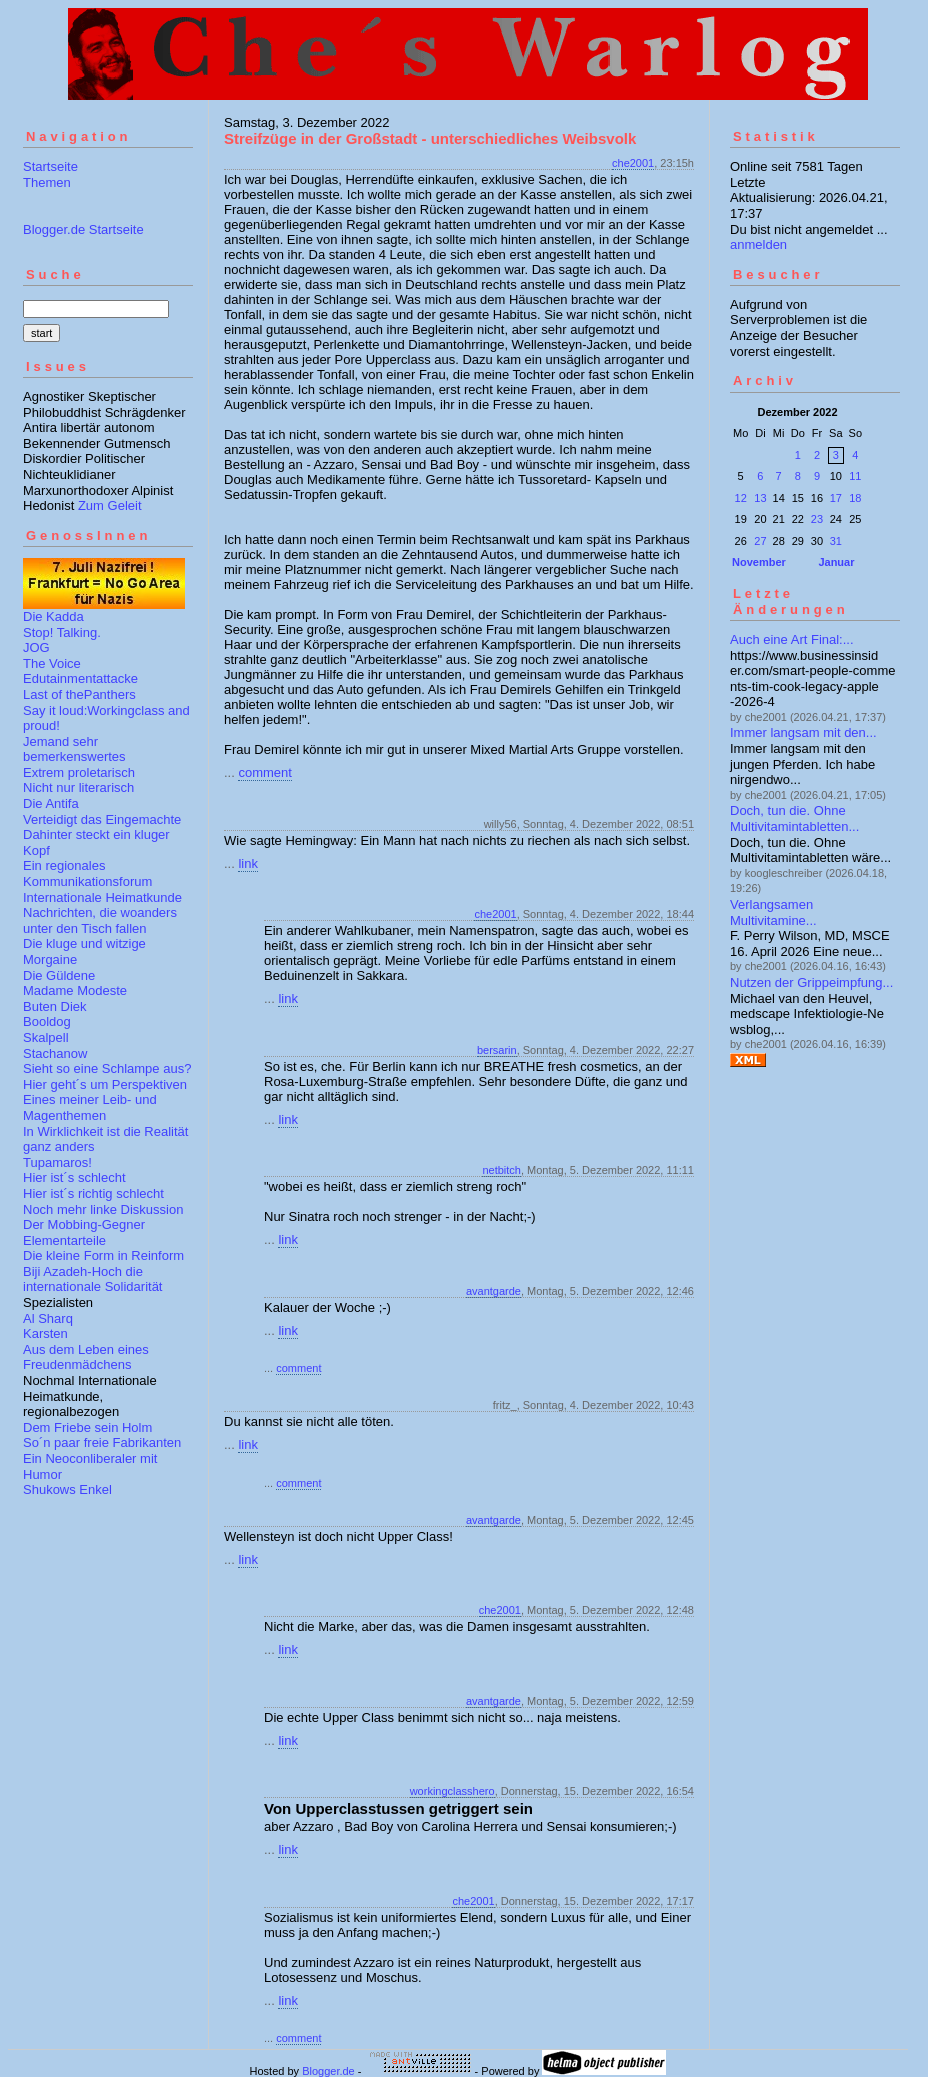 This screenshot has width=928, height=2077. I want to click on Edutainmentattacke, so click(80, 678).